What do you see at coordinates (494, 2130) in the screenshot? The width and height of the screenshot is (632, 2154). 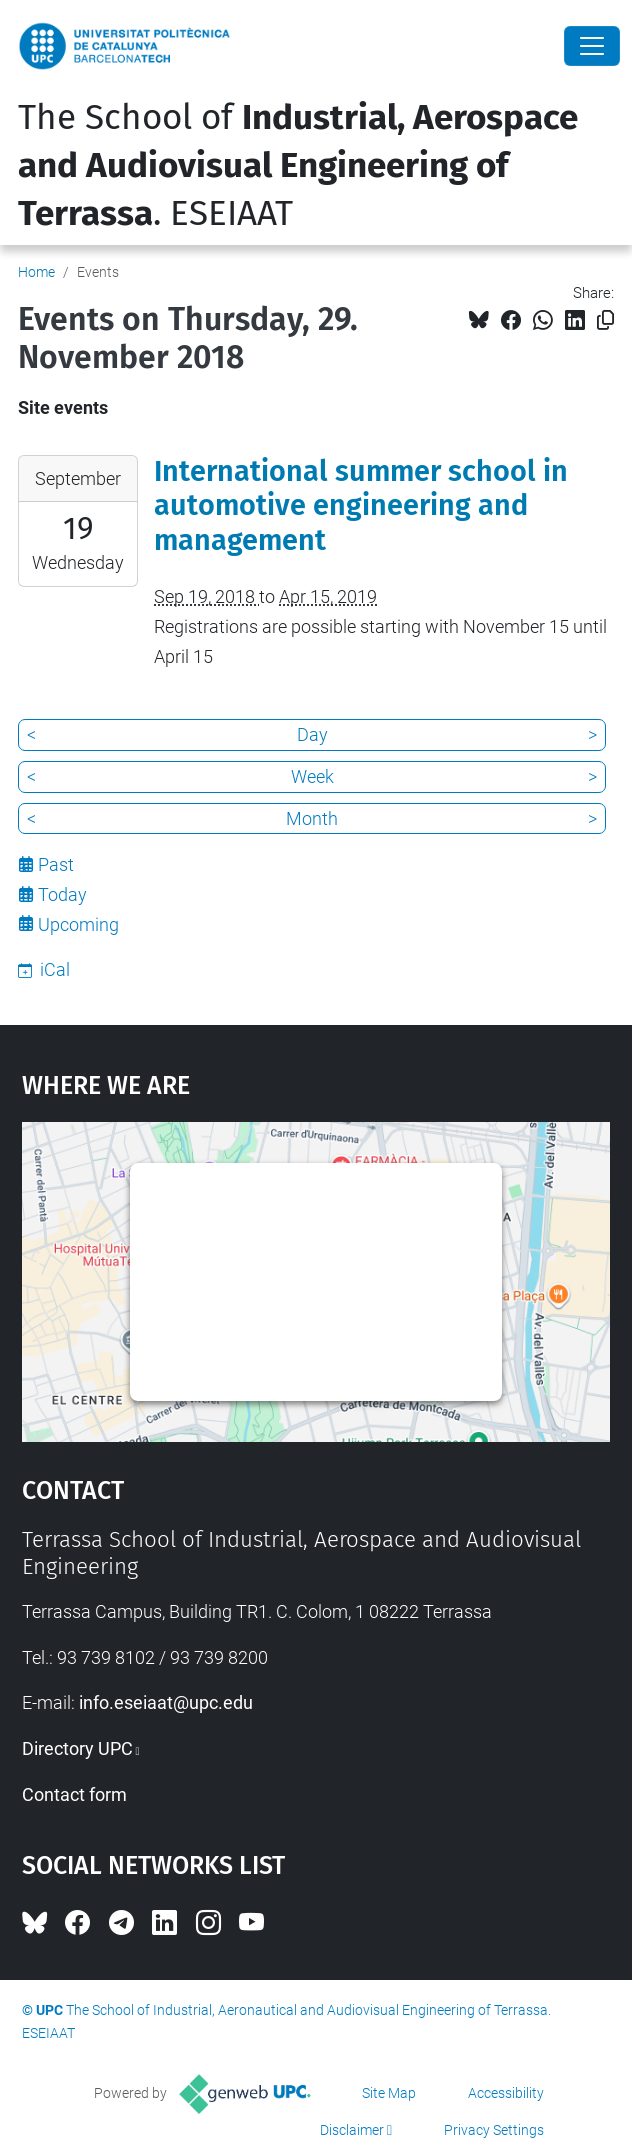 I see `Privacy Settings` at bounding box center [494, 2130].